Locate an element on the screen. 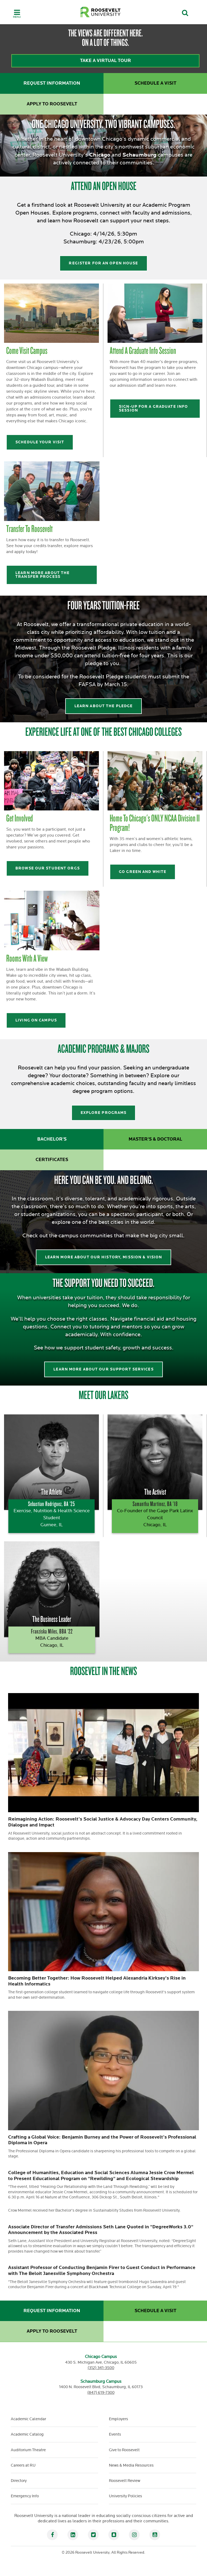 Image resolution: width=207 pixels, height=2576 pixels. Chicago is located at coordinates (99, 154).